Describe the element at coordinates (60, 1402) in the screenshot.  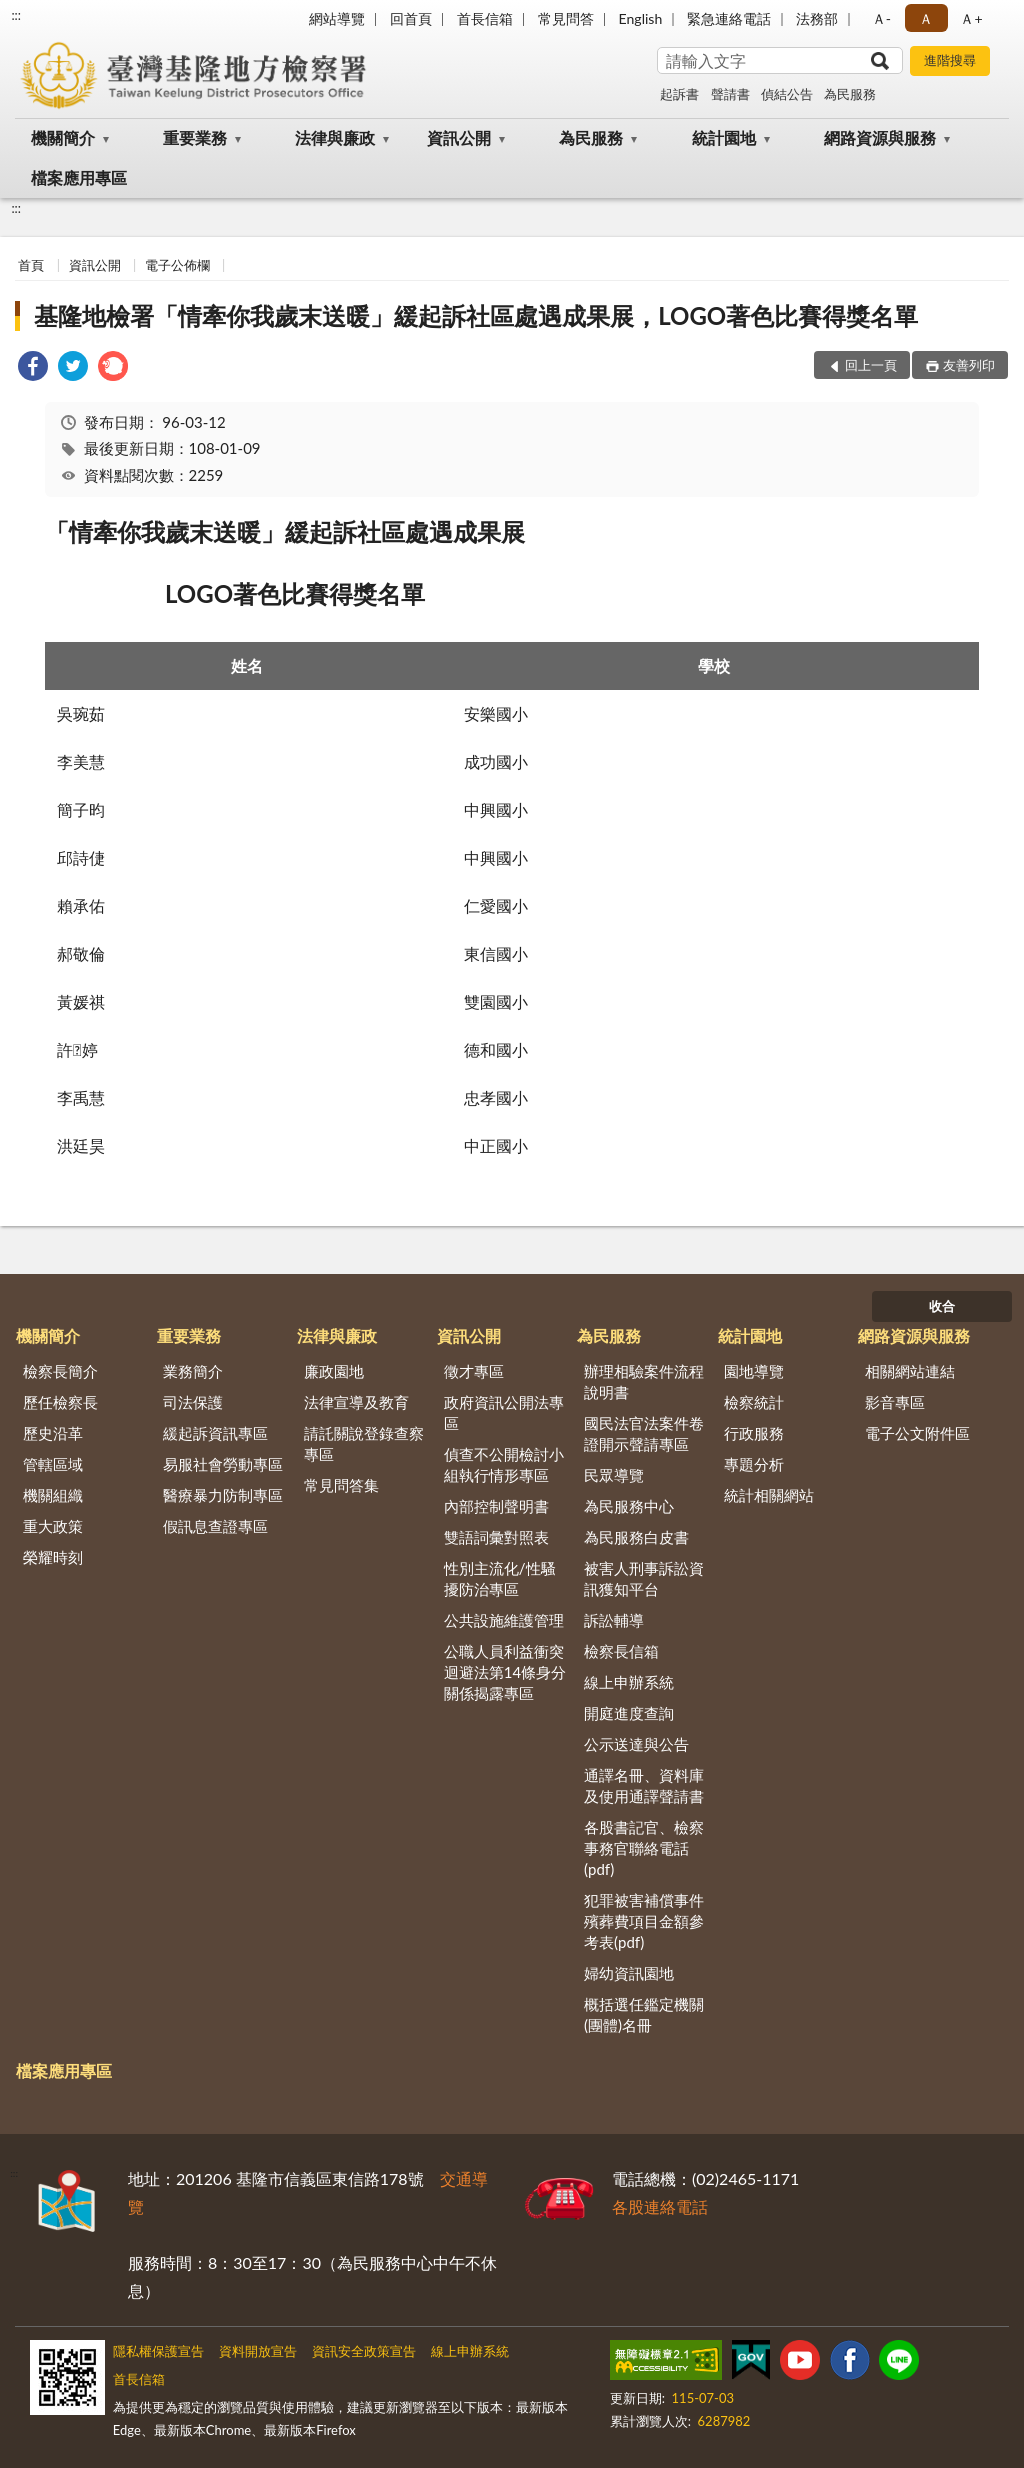
I see `歷任檢察長` at that location.